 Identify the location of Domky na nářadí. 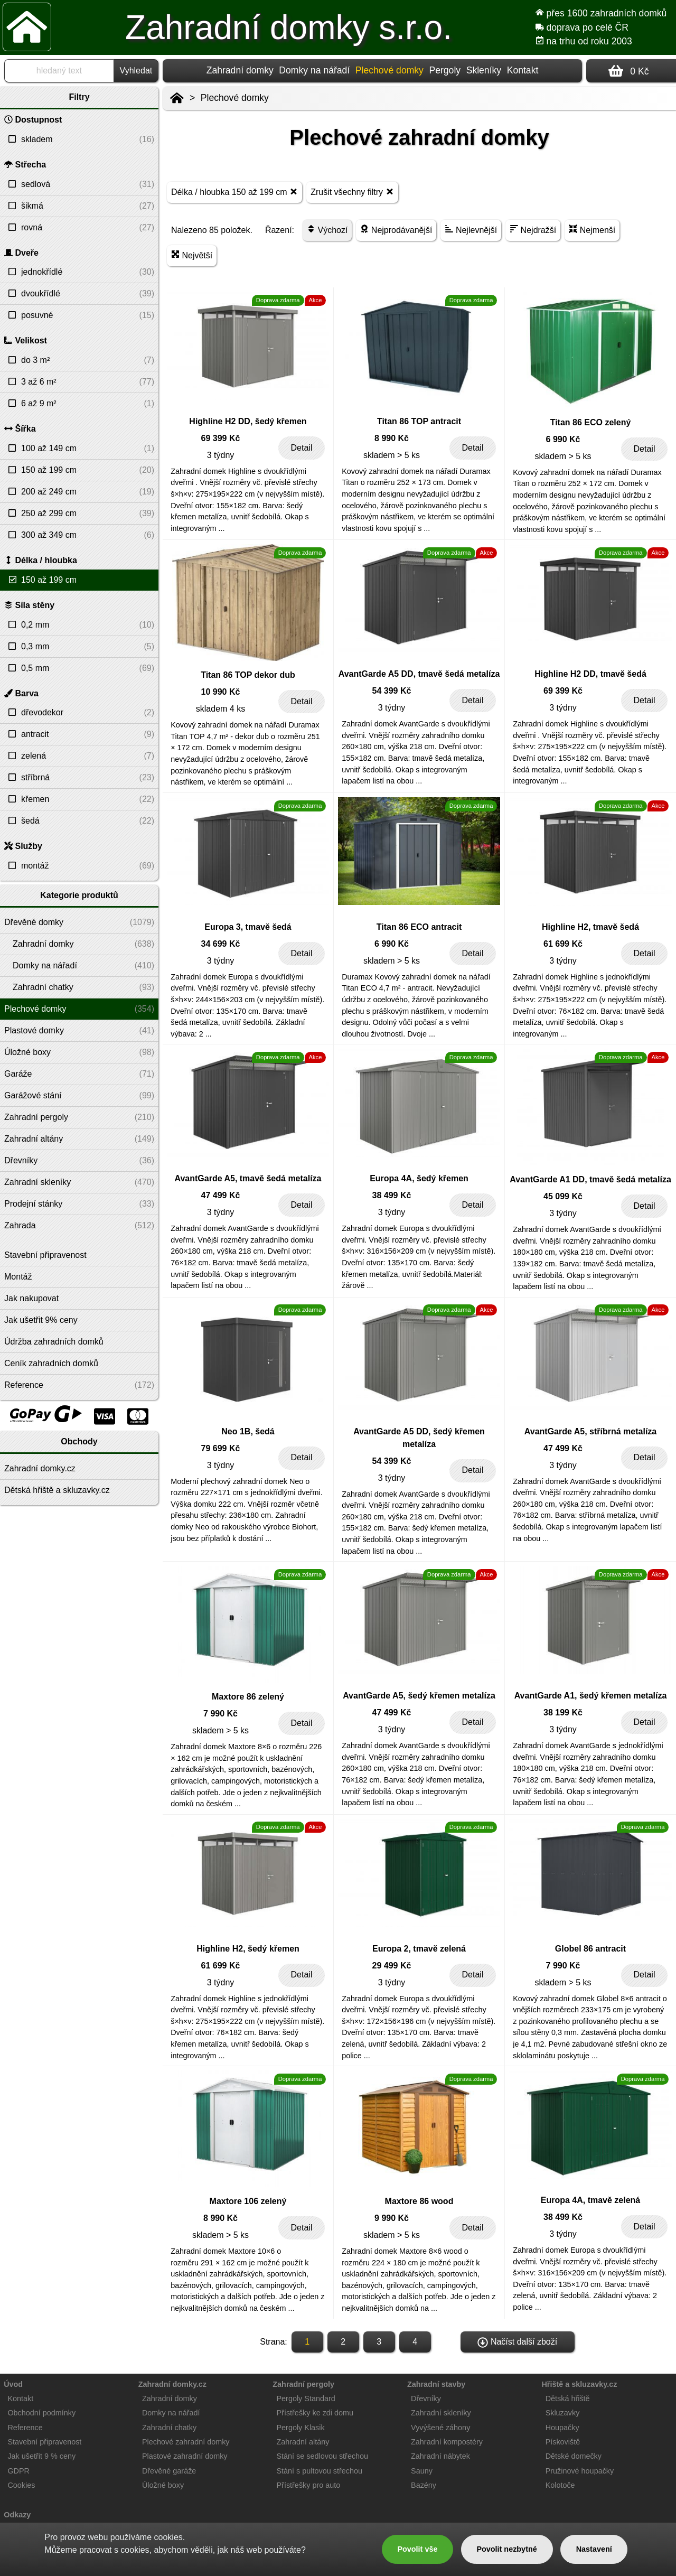
(314, 70).